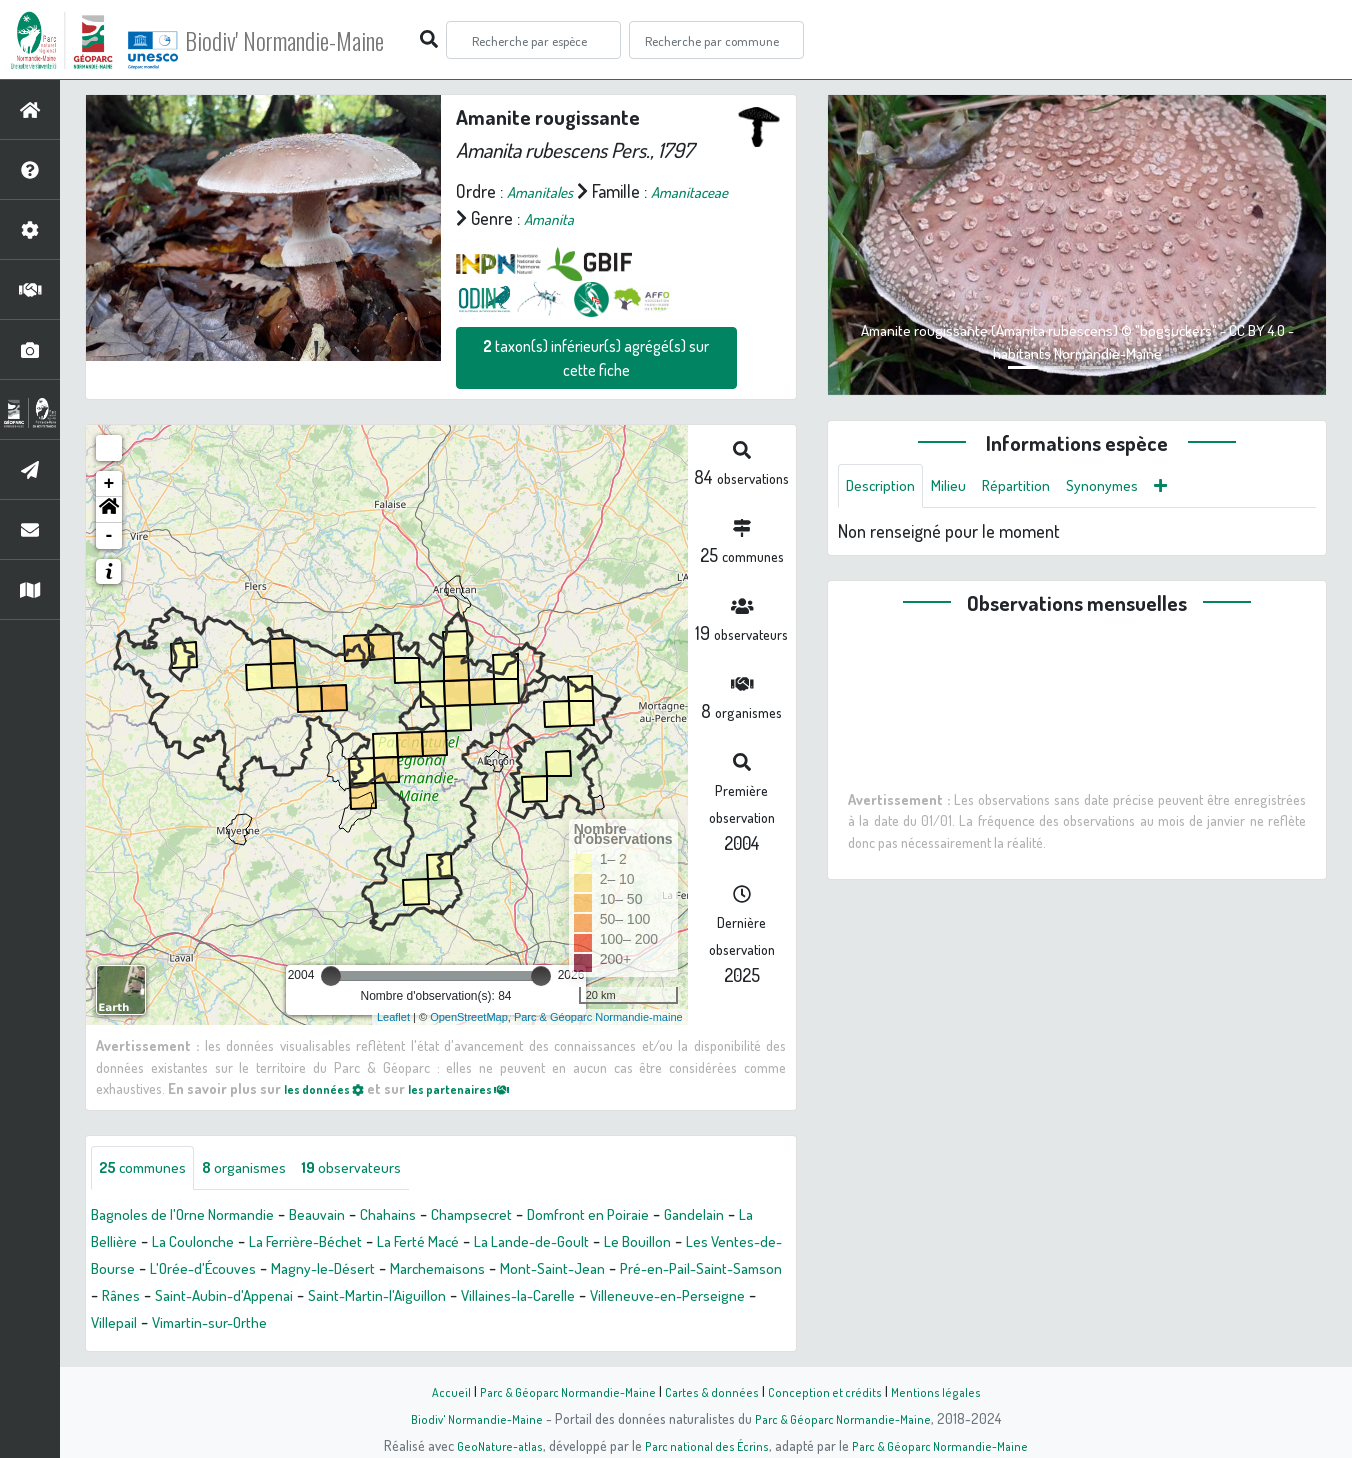 Image resolution: width=1352 pixels, height=1458 pixels. Describe the element at coordinates (526, 1218) in the screenshot. I see `Champsecret` at that location.